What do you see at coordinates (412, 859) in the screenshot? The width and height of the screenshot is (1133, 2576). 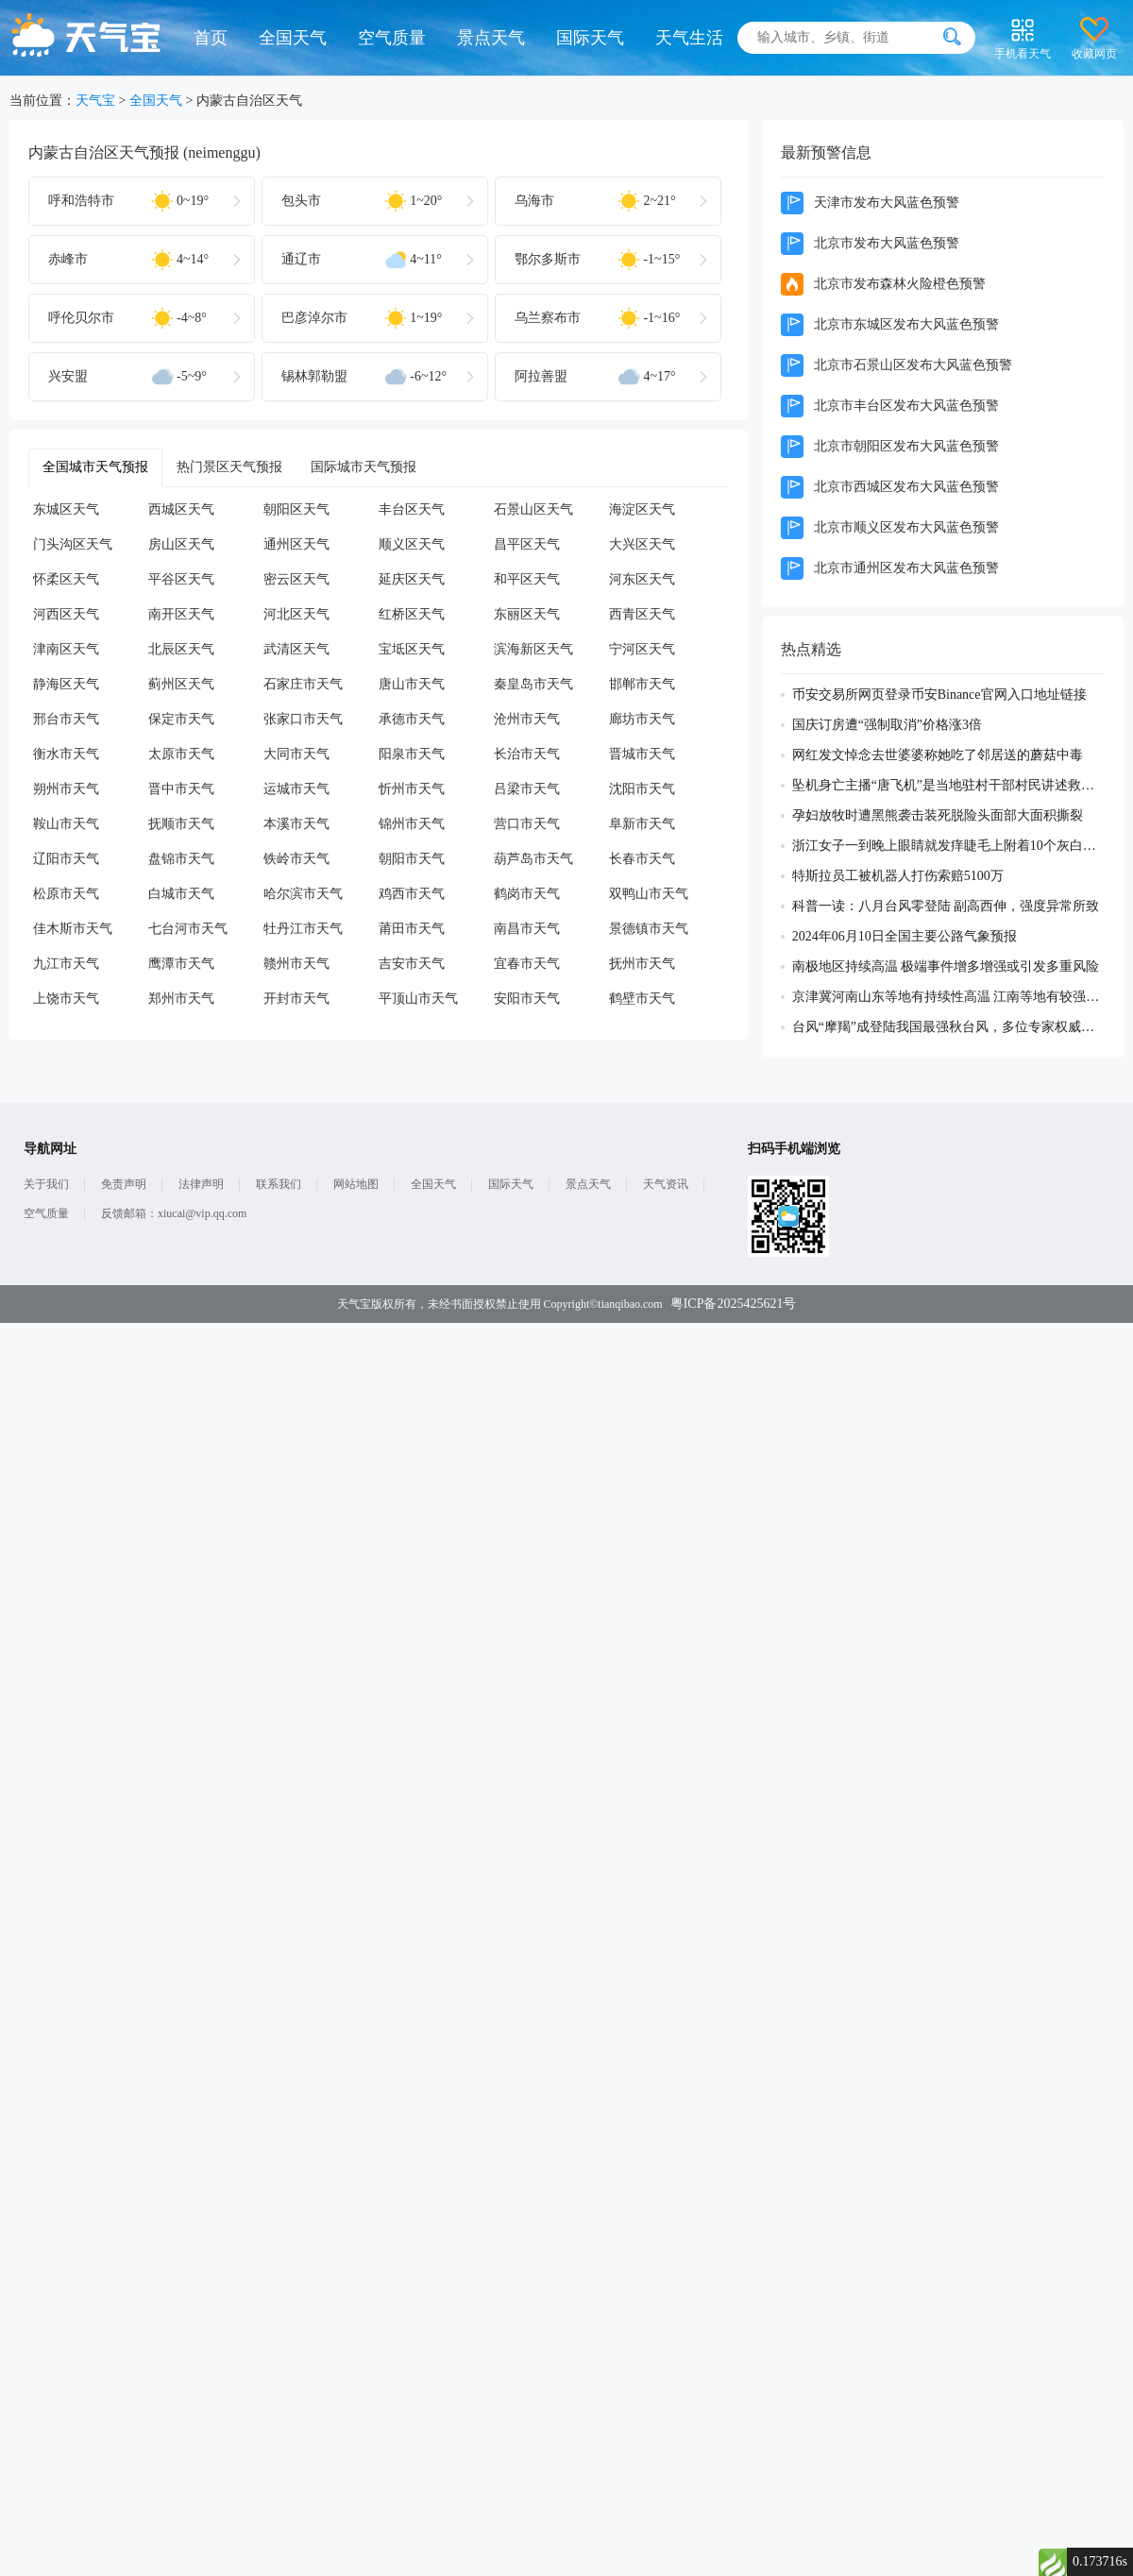 I see `朝阳市天气` at bounding box center [412, 859].